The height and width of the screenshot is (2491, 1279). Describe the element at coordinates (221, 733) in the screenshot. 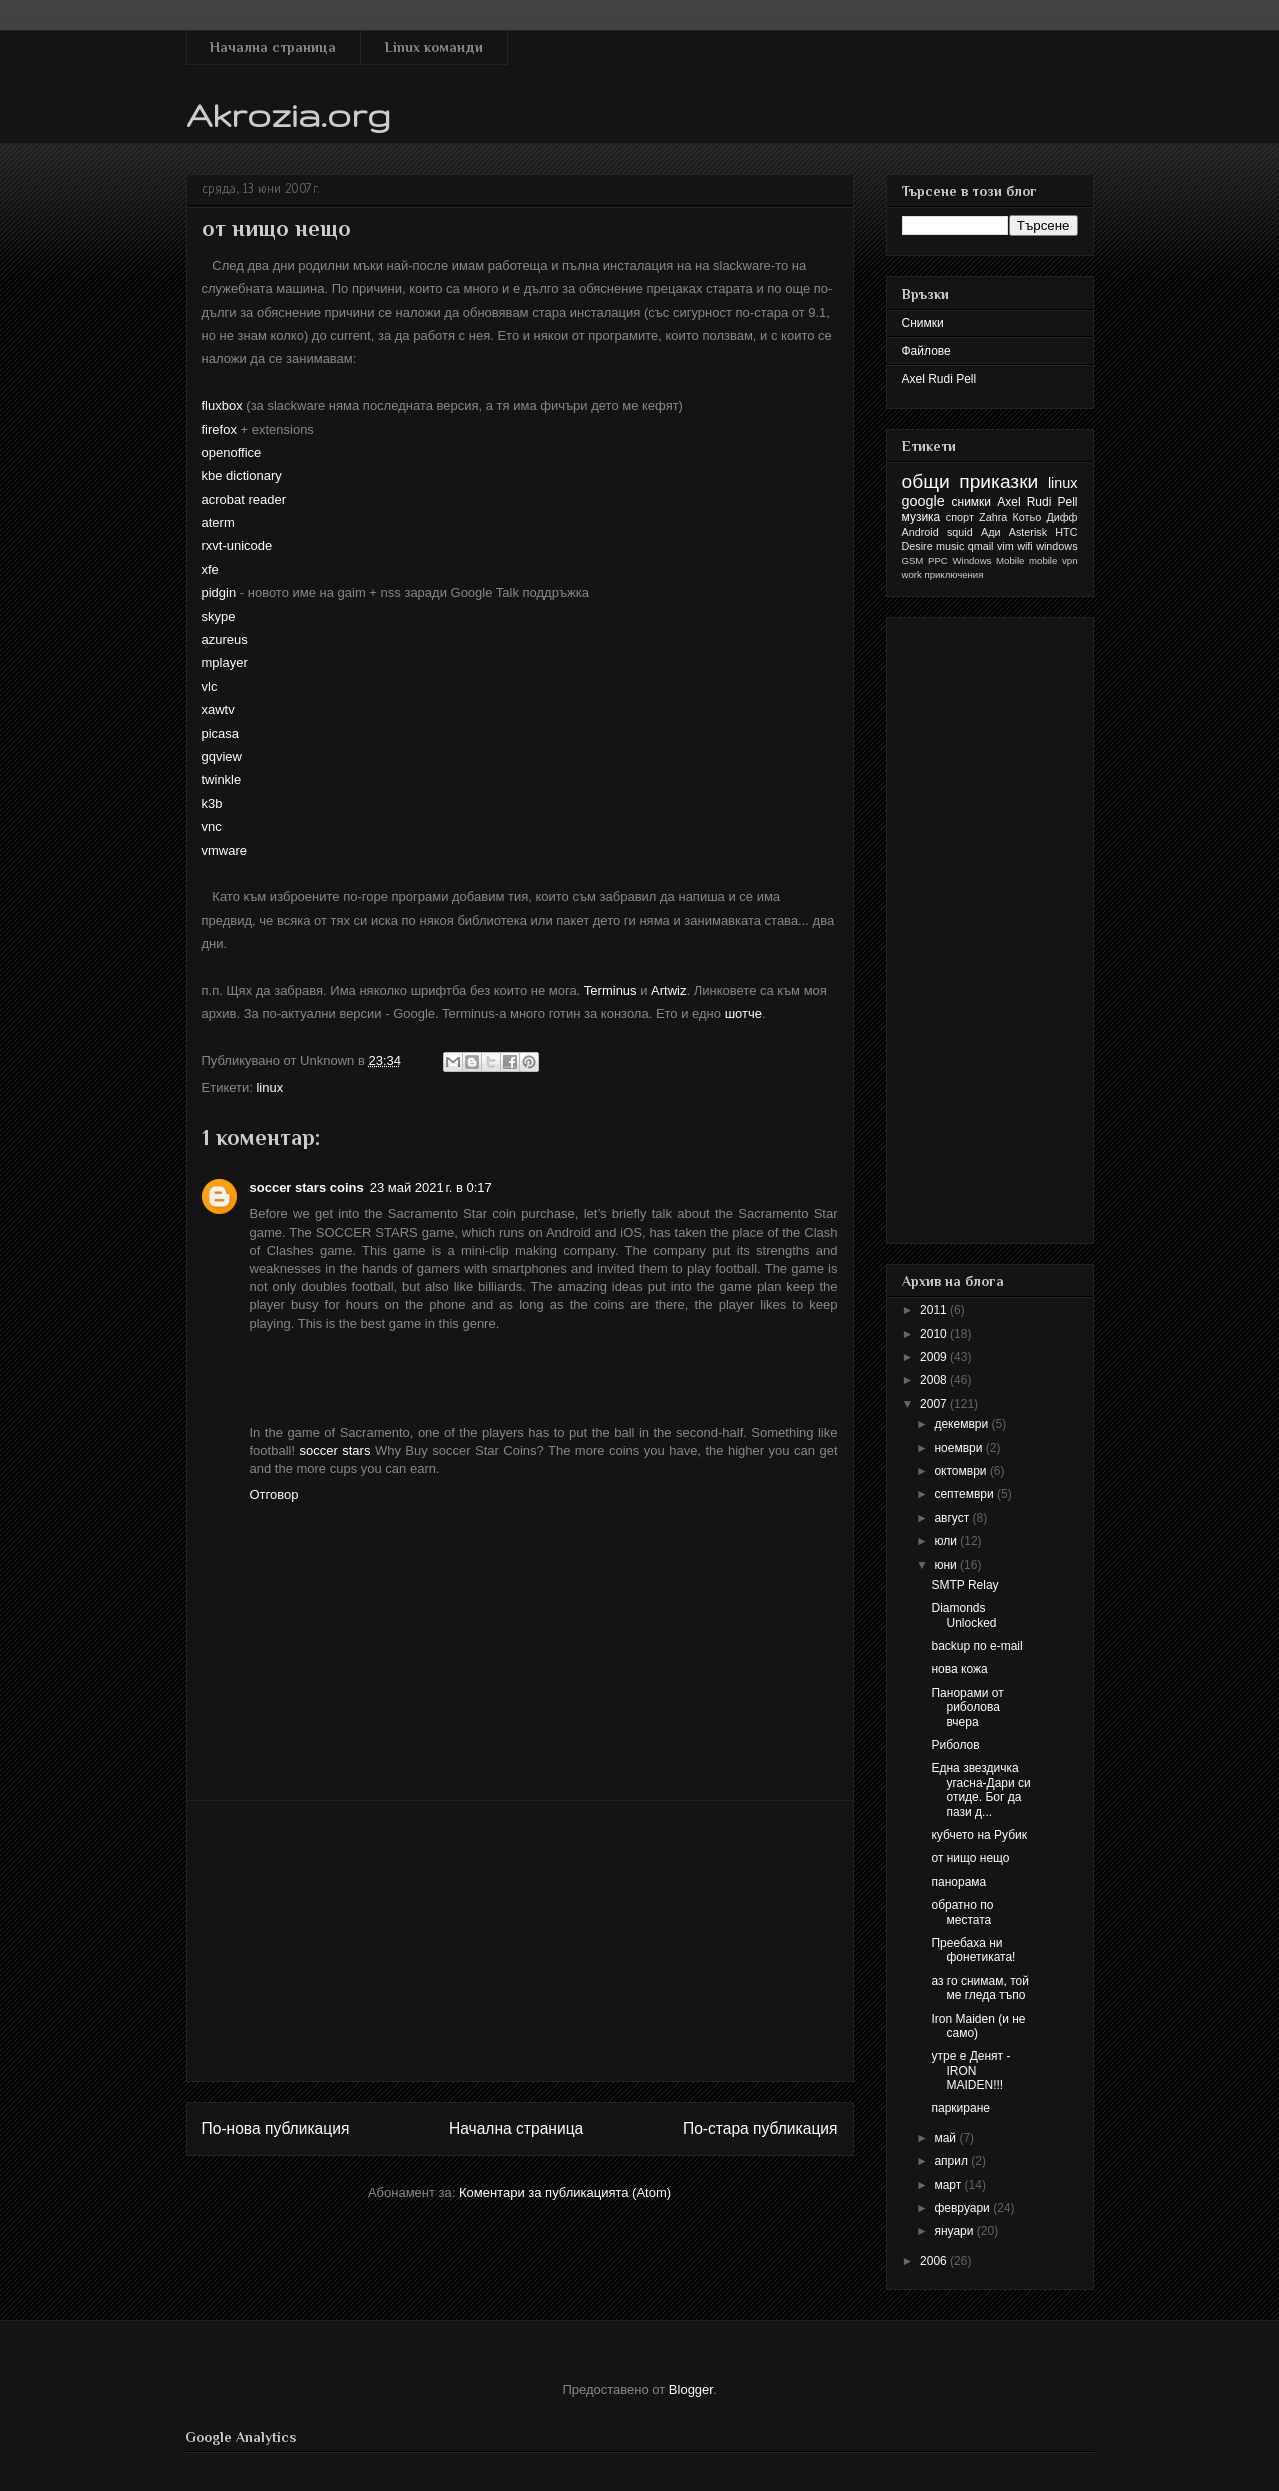

I see `picasa` at that location.